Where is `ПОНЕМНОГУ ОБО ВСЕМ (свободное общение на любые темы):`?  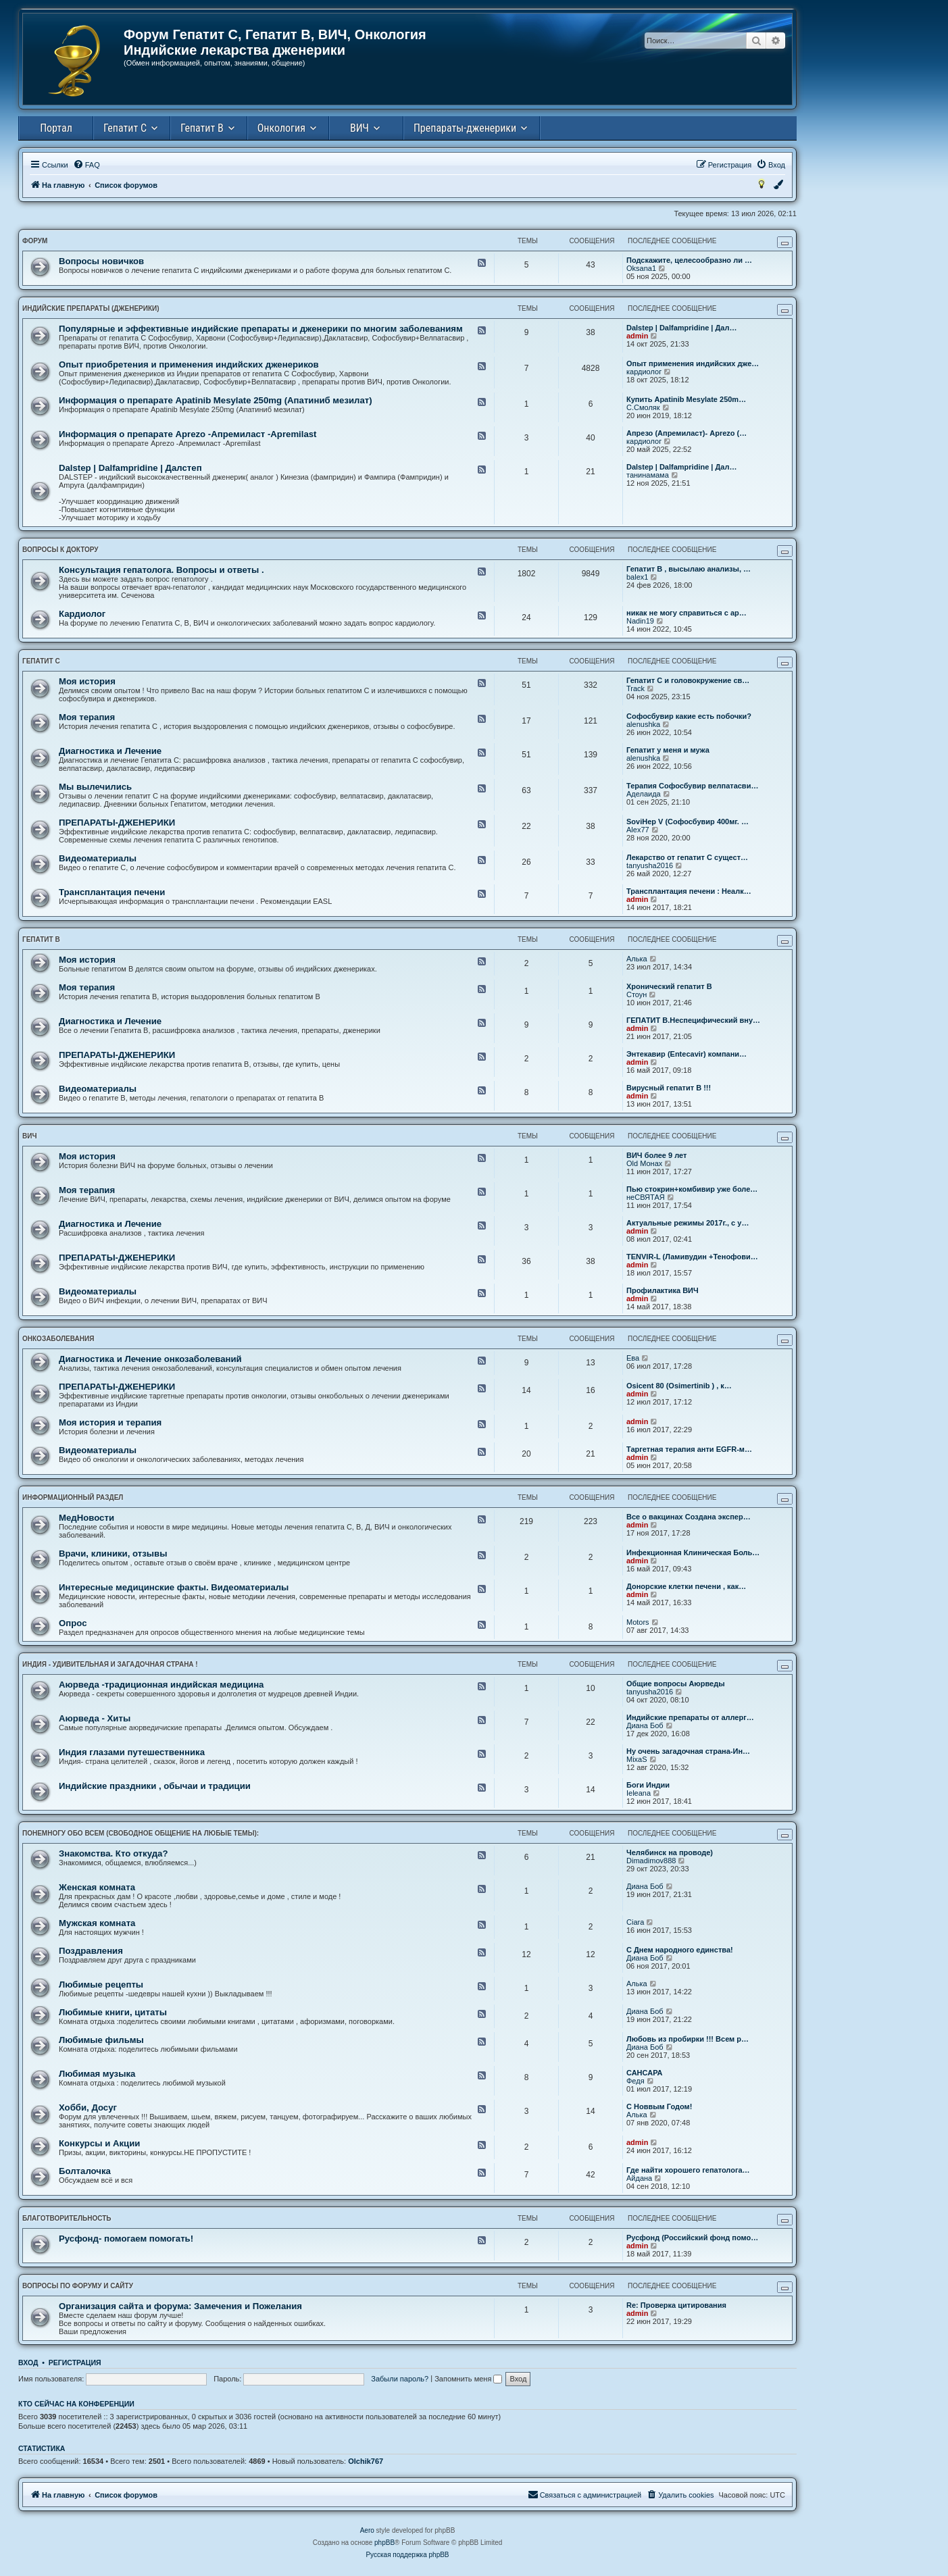 ПОНЕМНОГУ ОБО ВСЕМ (свободное общение на любые темы): is located at coordinates (140, 1833).